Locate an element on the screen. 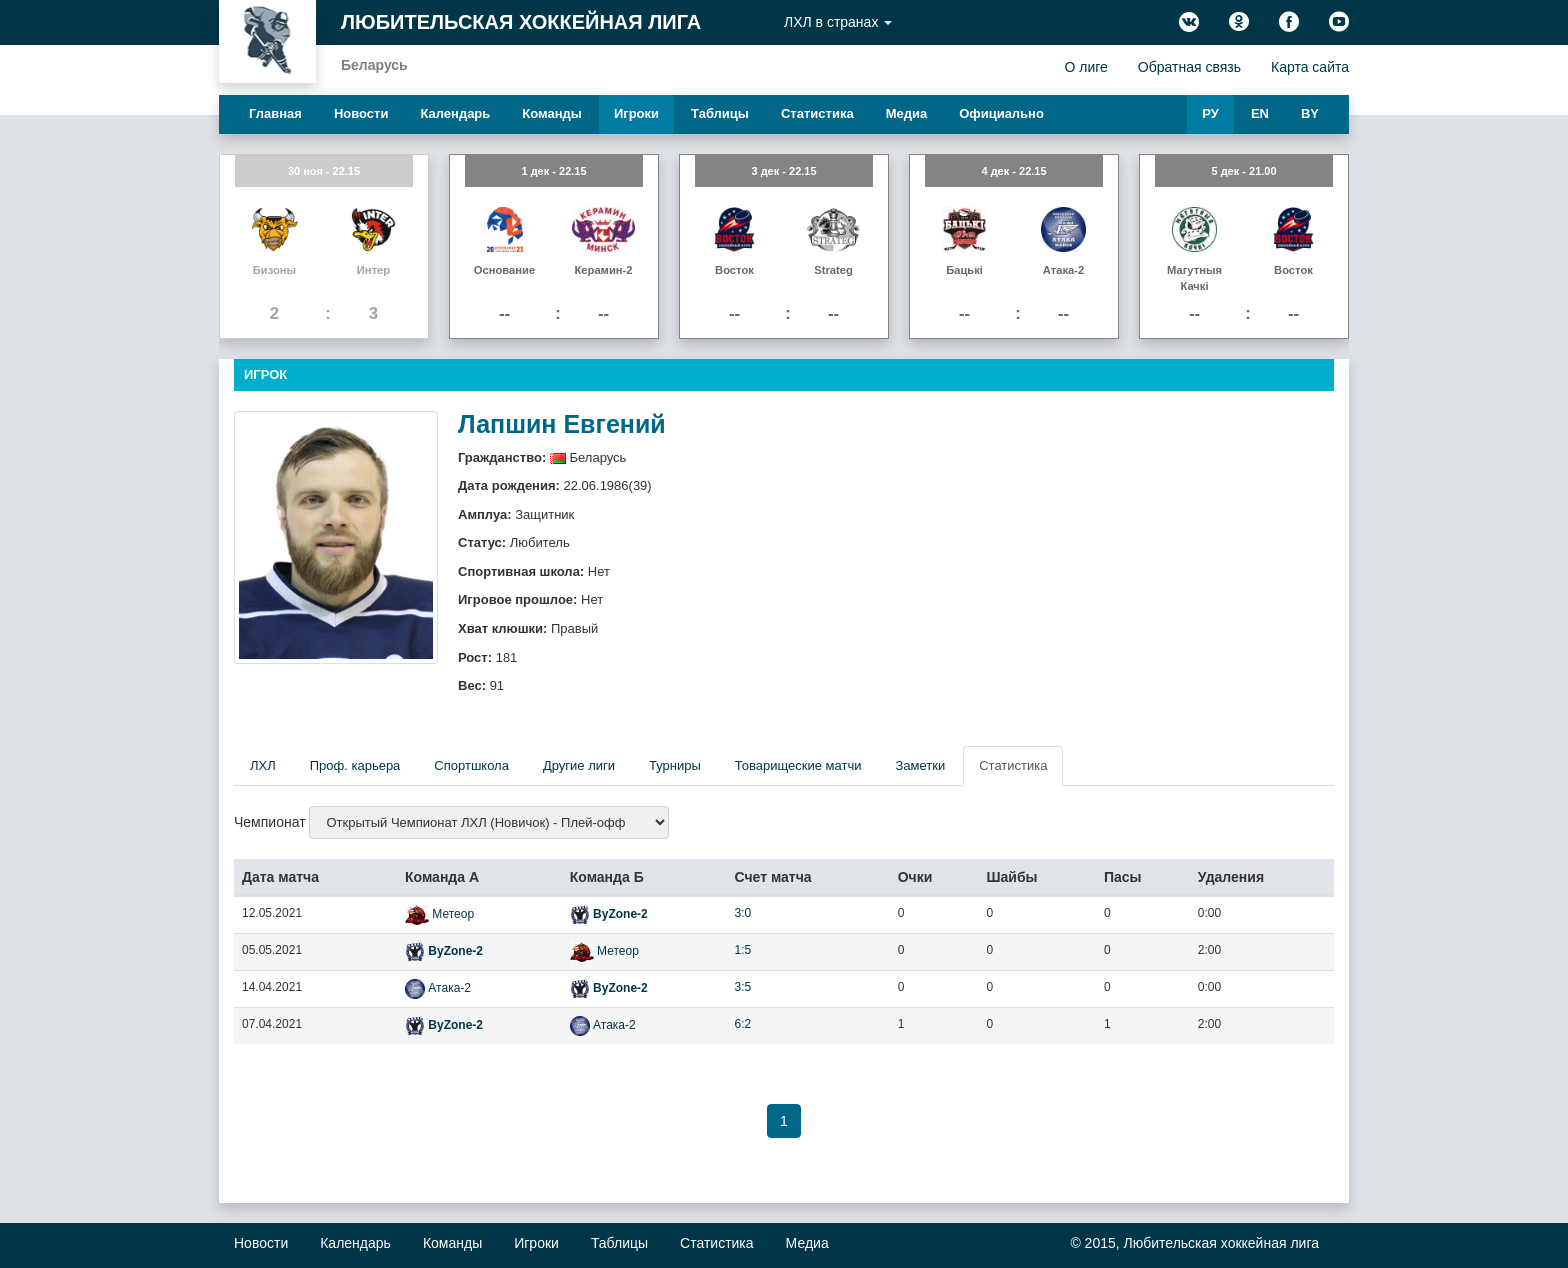 The width and height of the screenshot is (1568, 1268). ЛХЛ в странах [button] is located at coordinates (838, 22).